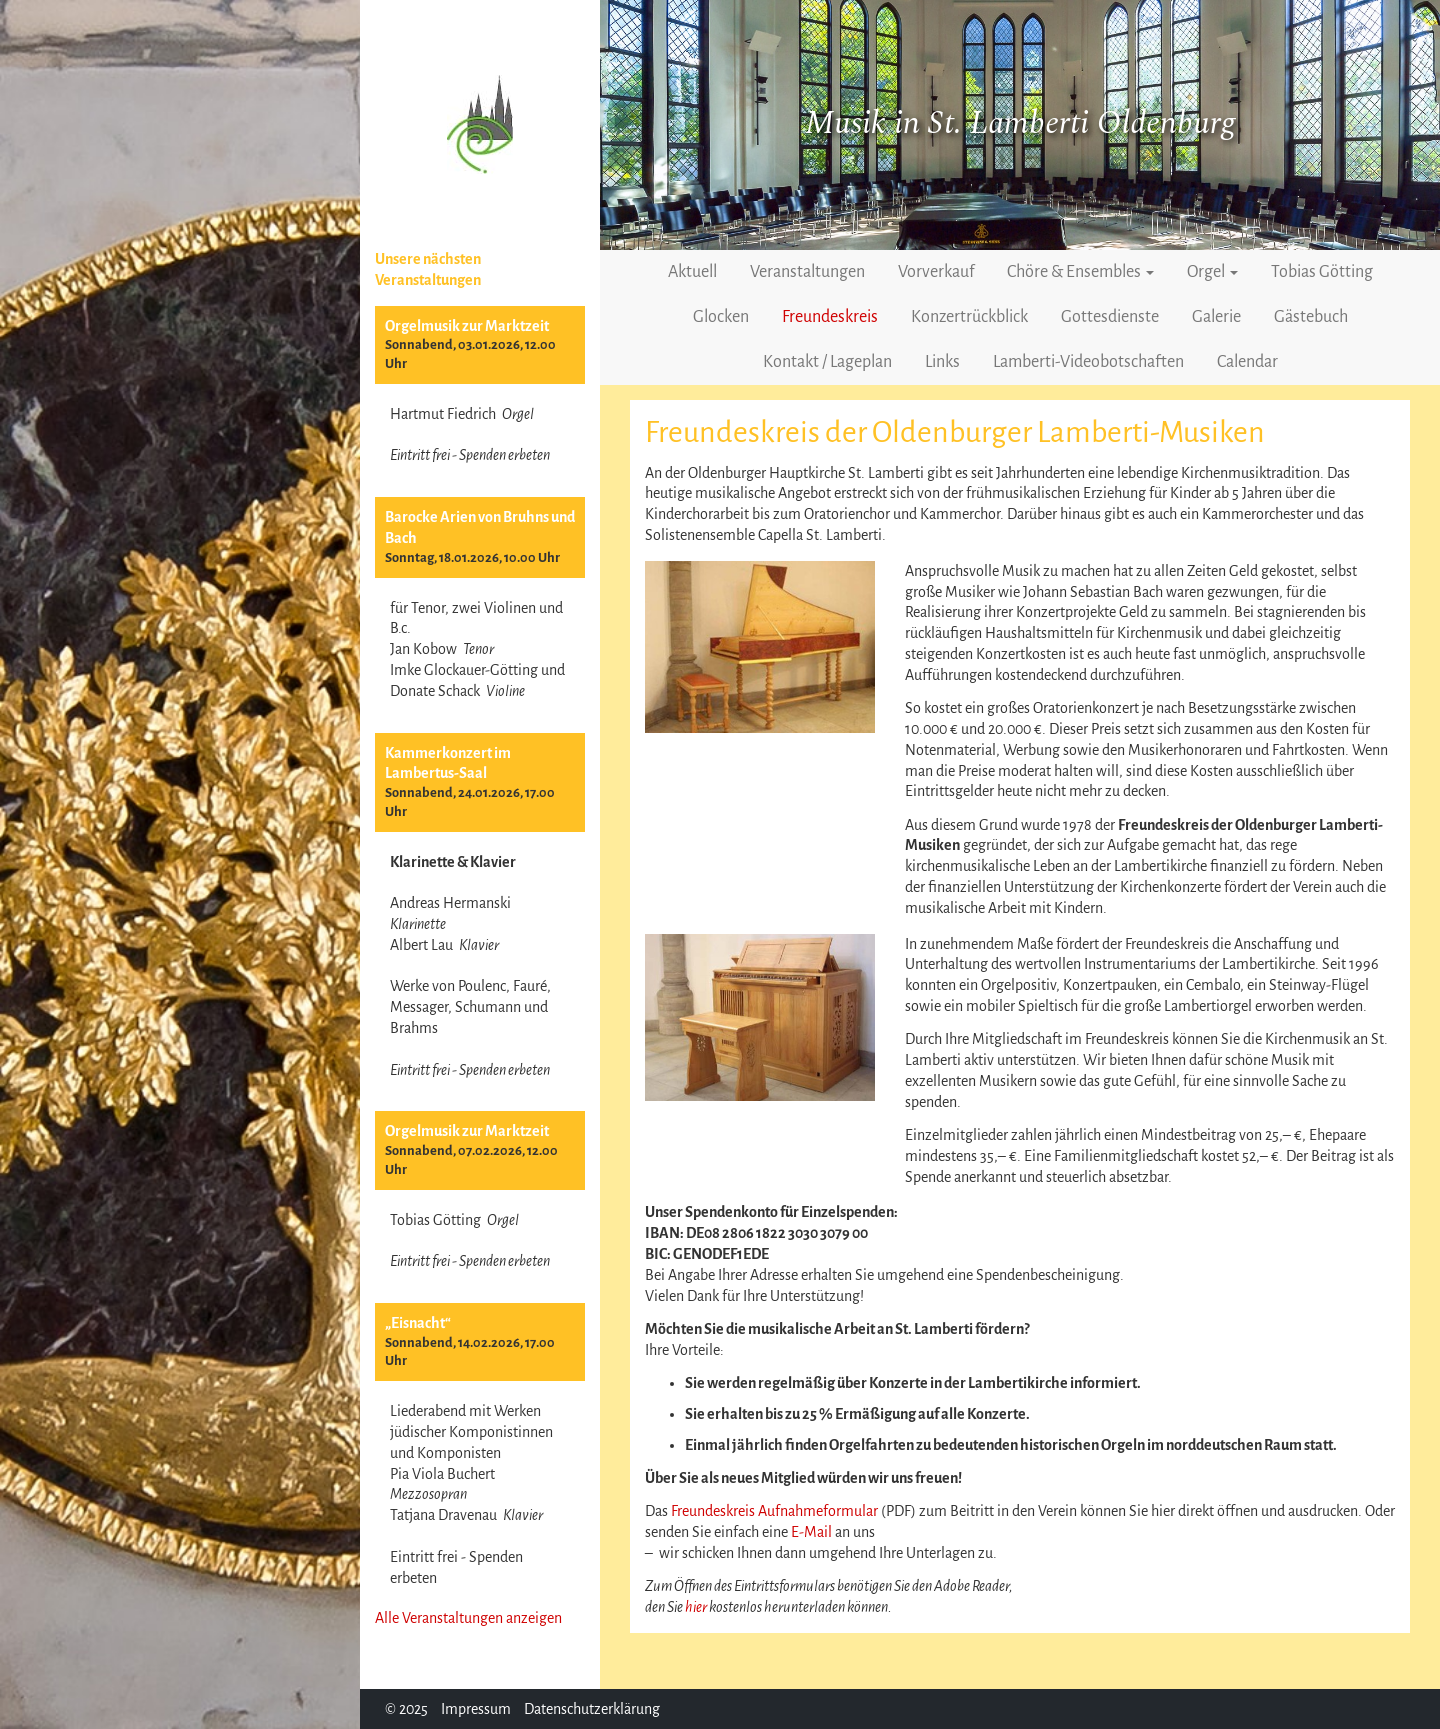 The image size is (1440, 1729). I want to click on Freundeskreis Aufnahmeformular, so click(774, 1511).